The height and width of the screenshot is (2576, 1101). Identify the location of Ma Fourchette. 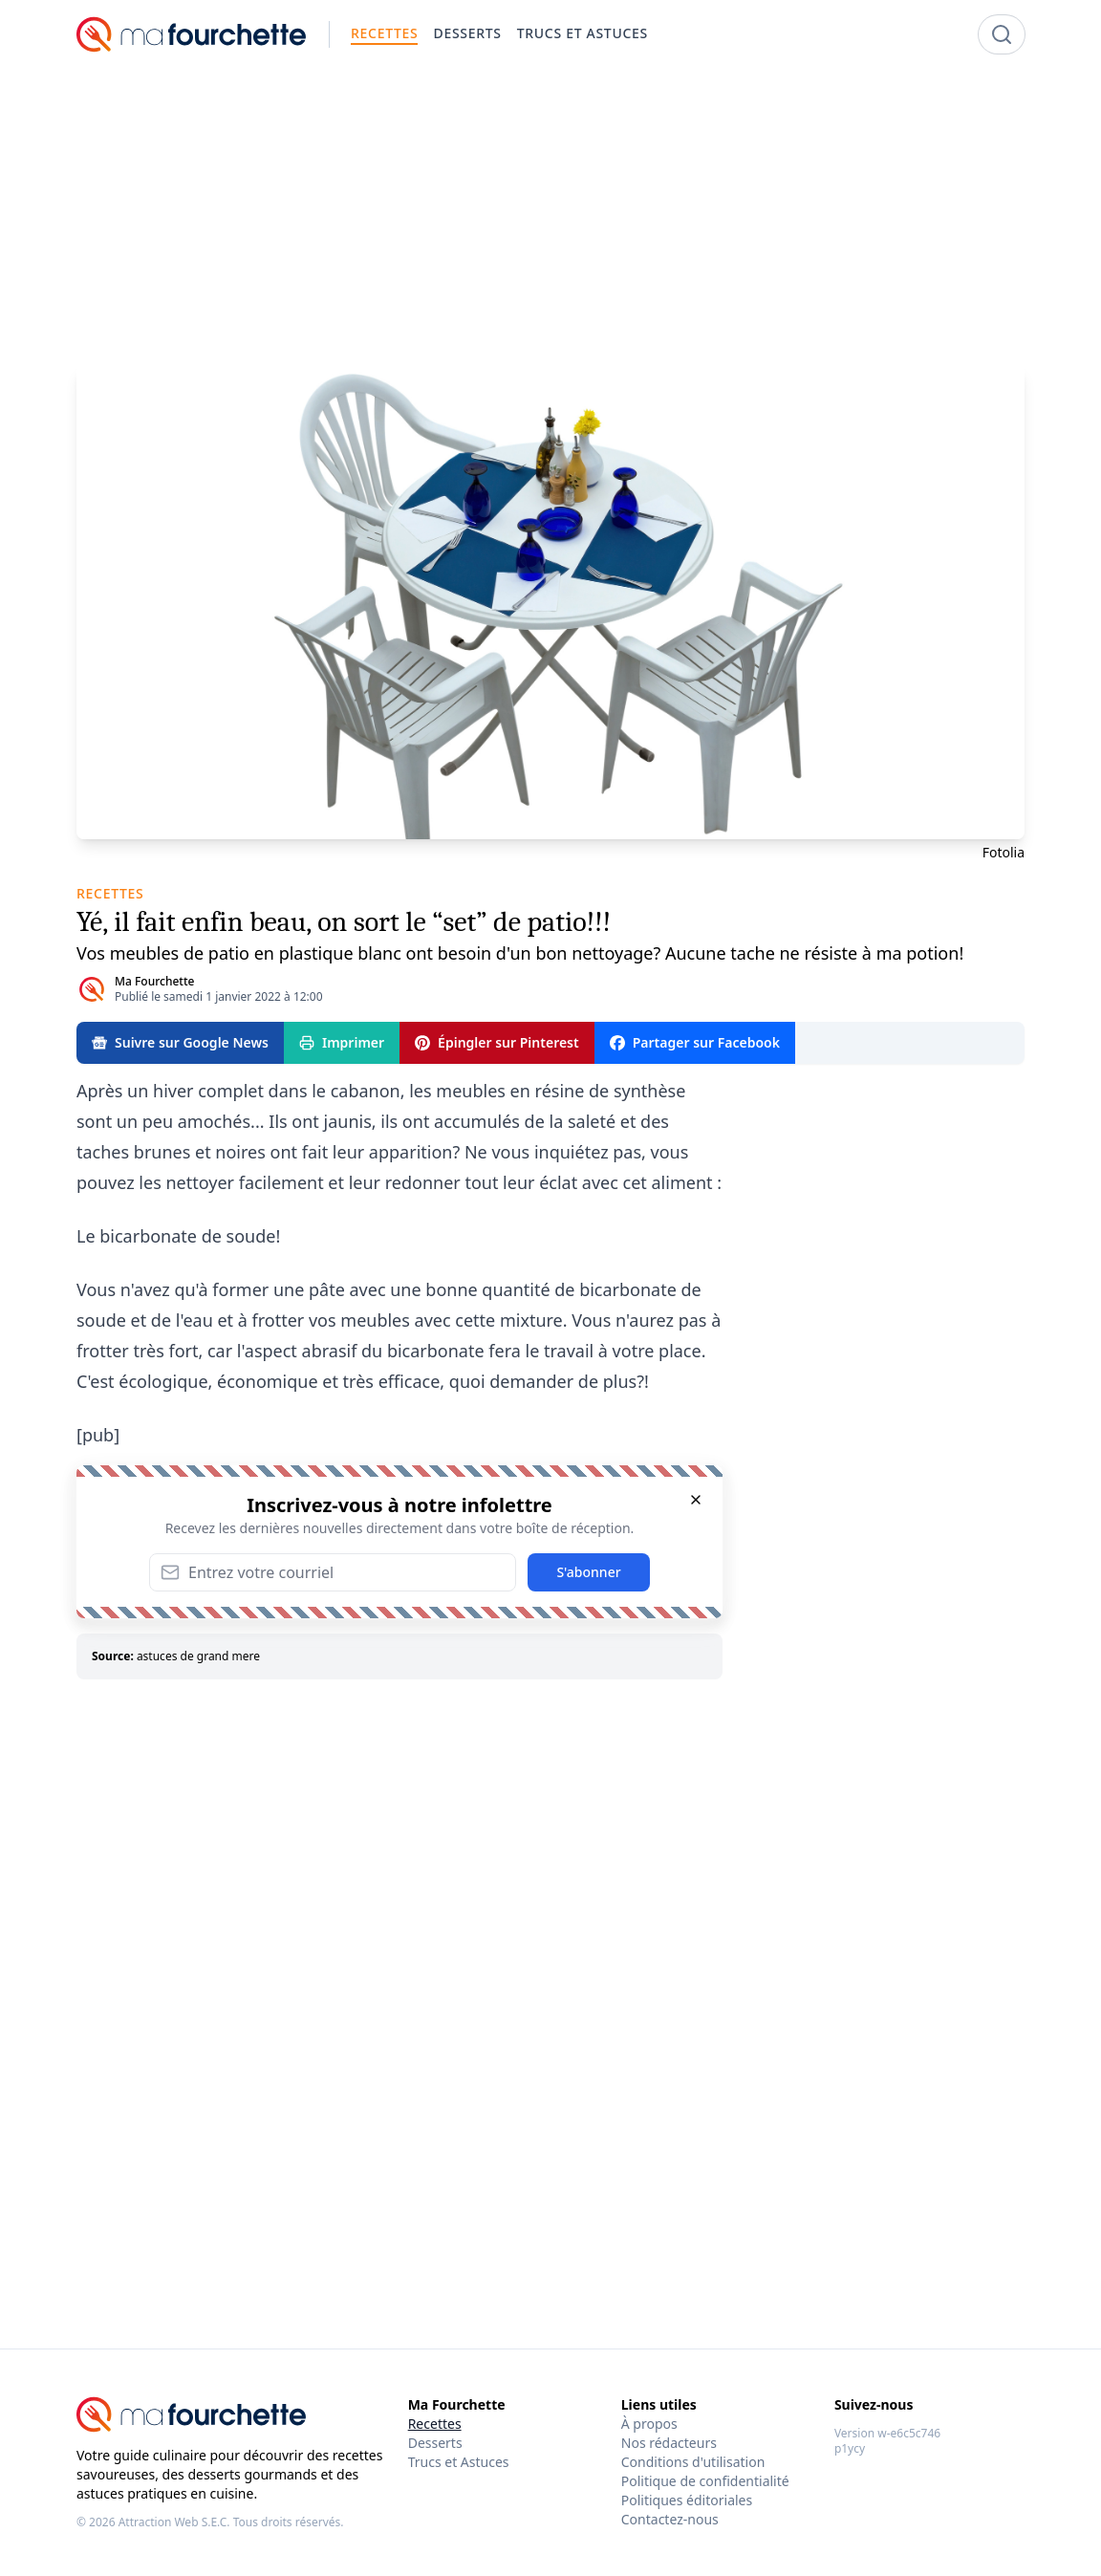
(154, 981).